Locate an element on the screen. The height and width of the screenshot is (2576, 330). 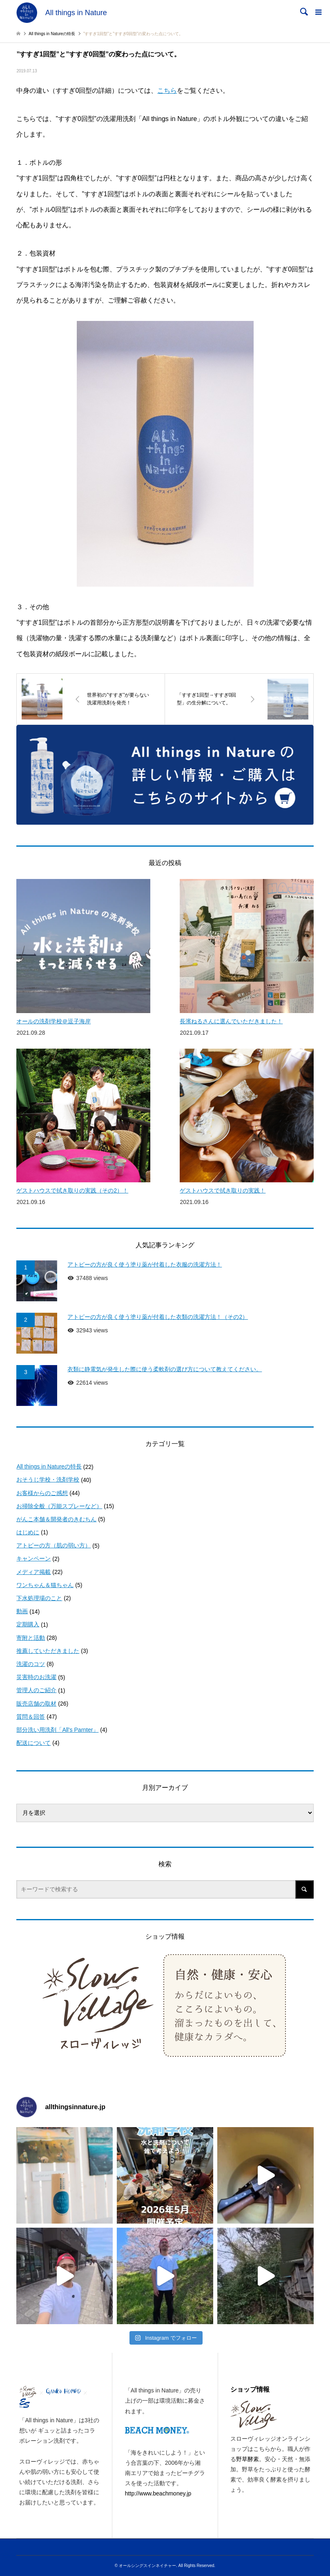
洗濯のコツ is located at coordinates (30, 1664).